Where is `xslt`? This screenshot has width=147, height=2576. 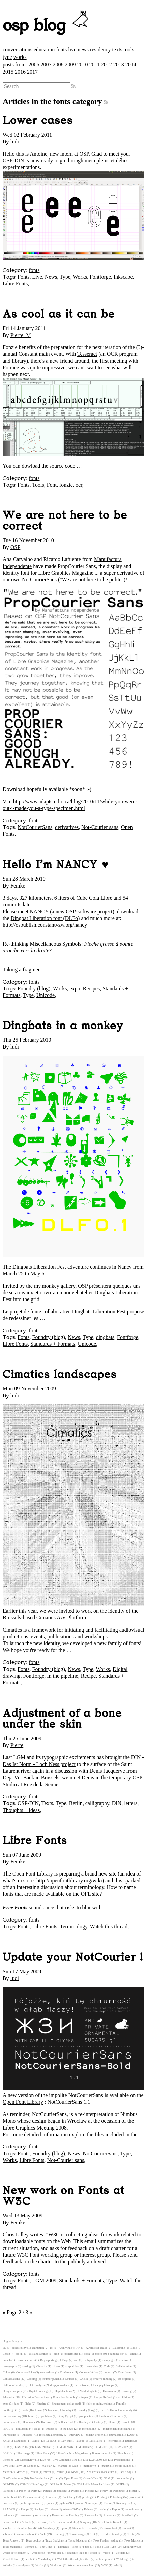
xslt is located at coordinates (116, 2565).